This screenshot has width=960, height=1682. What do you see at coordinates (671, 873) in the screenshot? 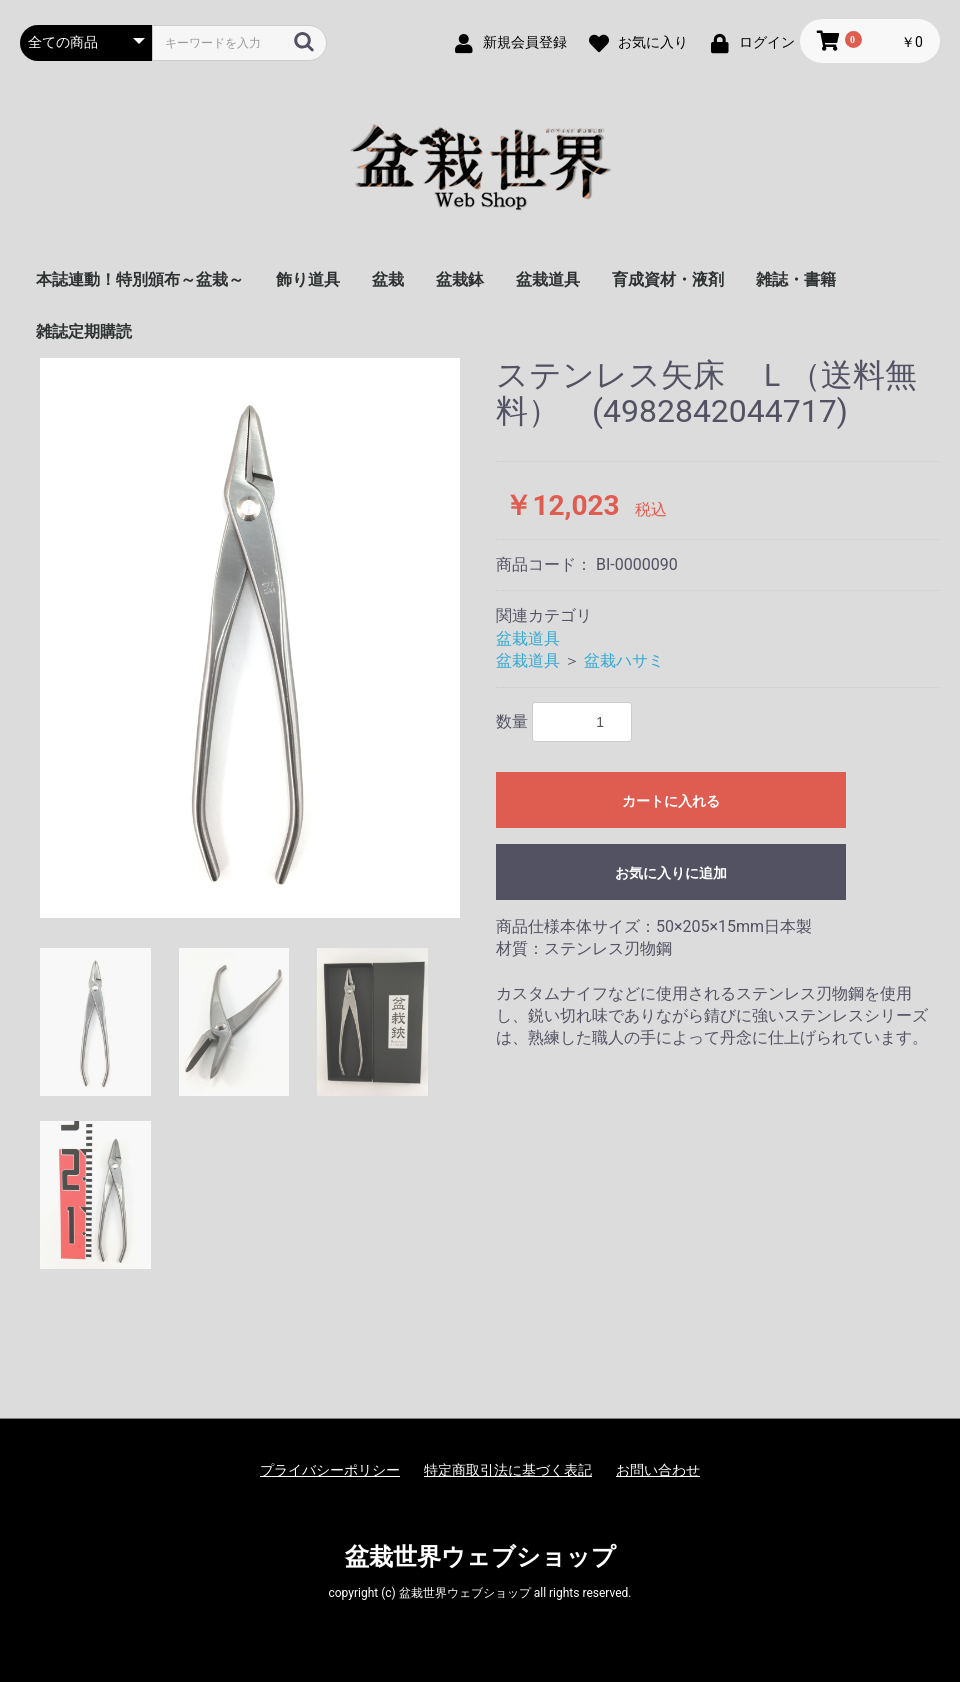
I see `お気に入りに追加` at bounding box center [671, 873].